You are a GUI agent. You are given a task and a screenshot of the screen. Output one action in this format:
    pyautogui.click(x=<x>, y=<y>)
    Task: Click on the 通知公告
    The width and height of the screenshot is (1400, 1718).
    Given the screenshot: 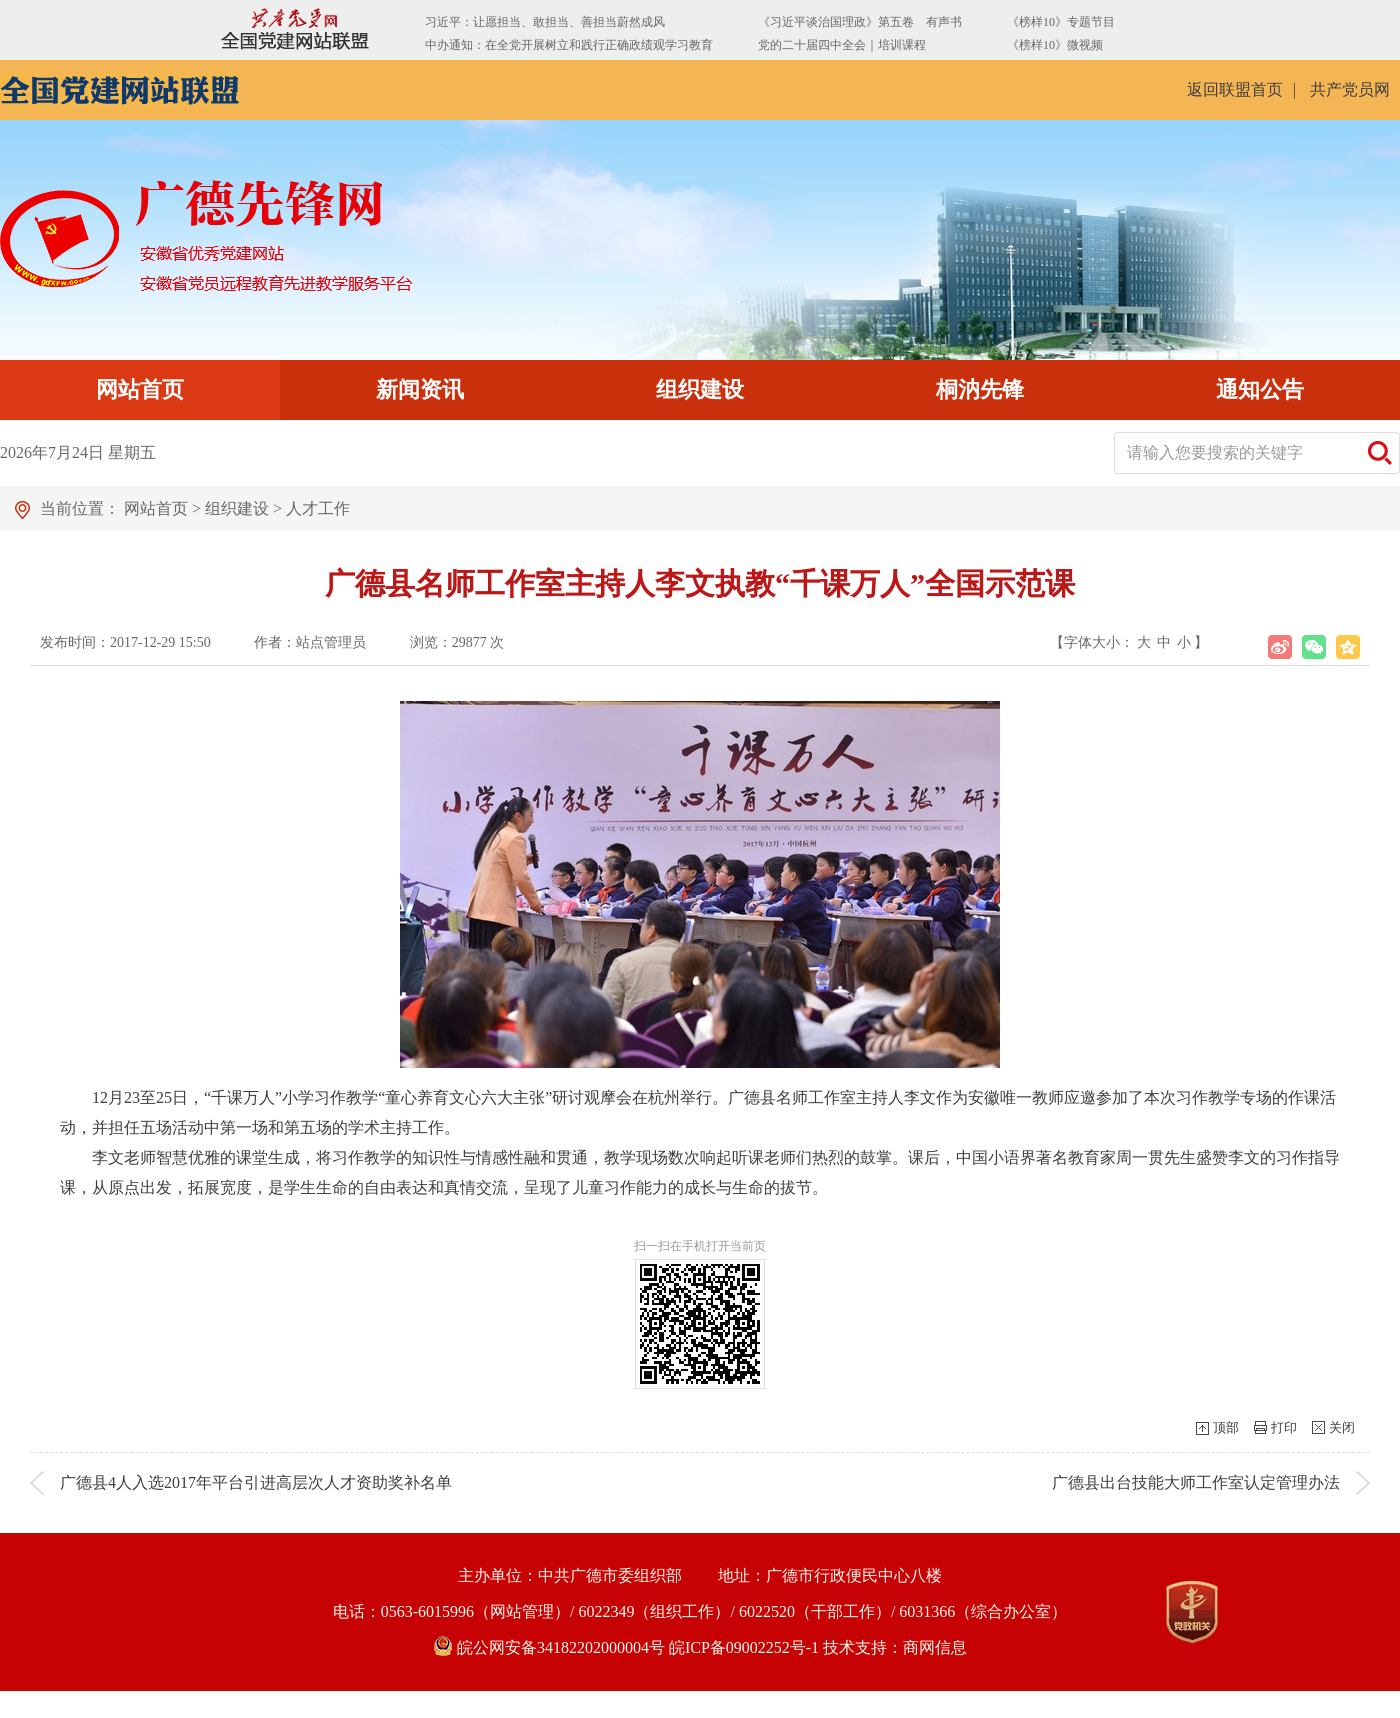 What is the action you would take?
    pyautogui.click(x=1260, y=389)
    